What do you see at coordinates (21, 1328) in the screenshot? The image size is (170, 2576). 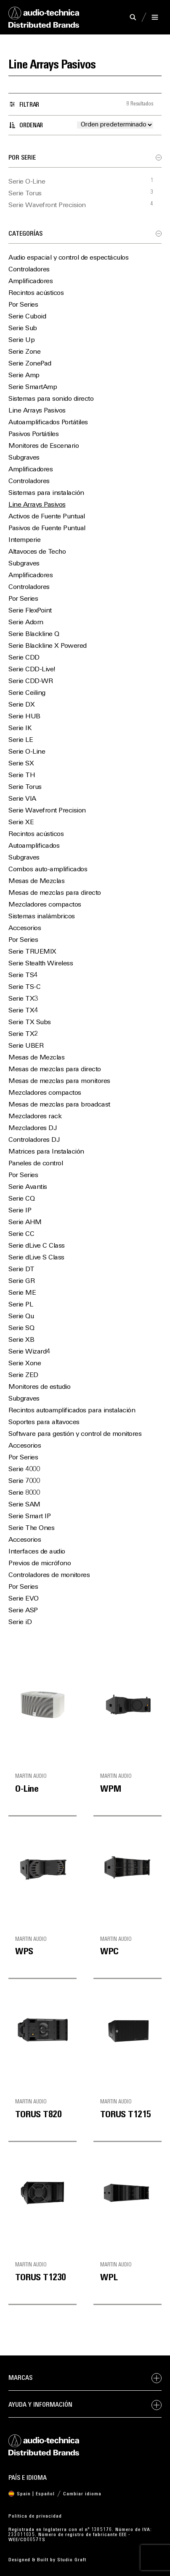 I see `Serie SQ` at bounding box center [21, 1328].